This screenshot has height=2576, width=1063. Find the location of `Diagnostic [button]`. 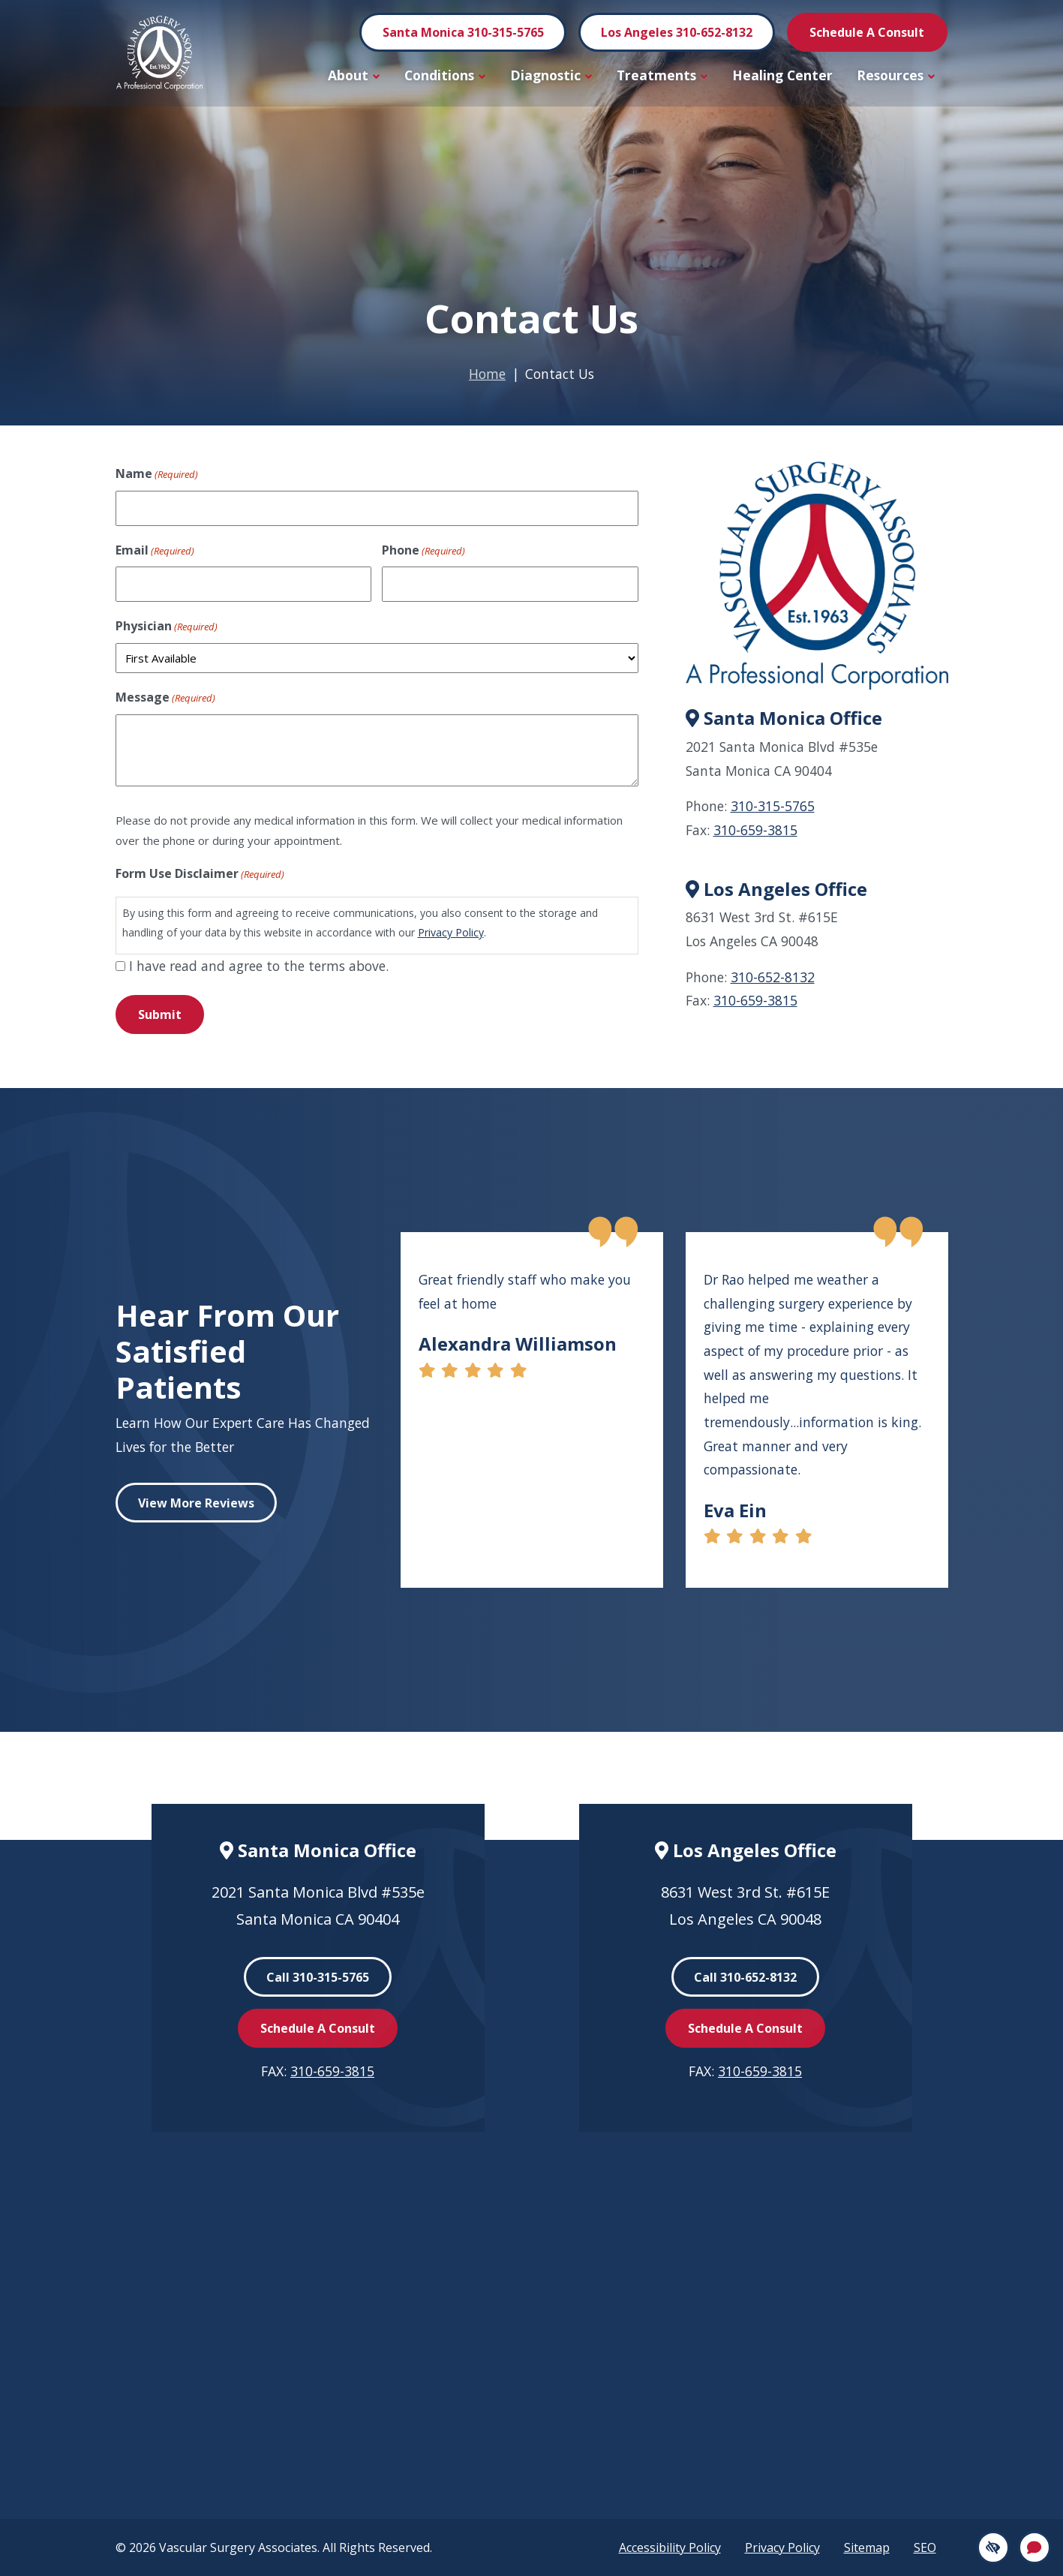

Diagnostic [button] is located at coordinates (551, 75).